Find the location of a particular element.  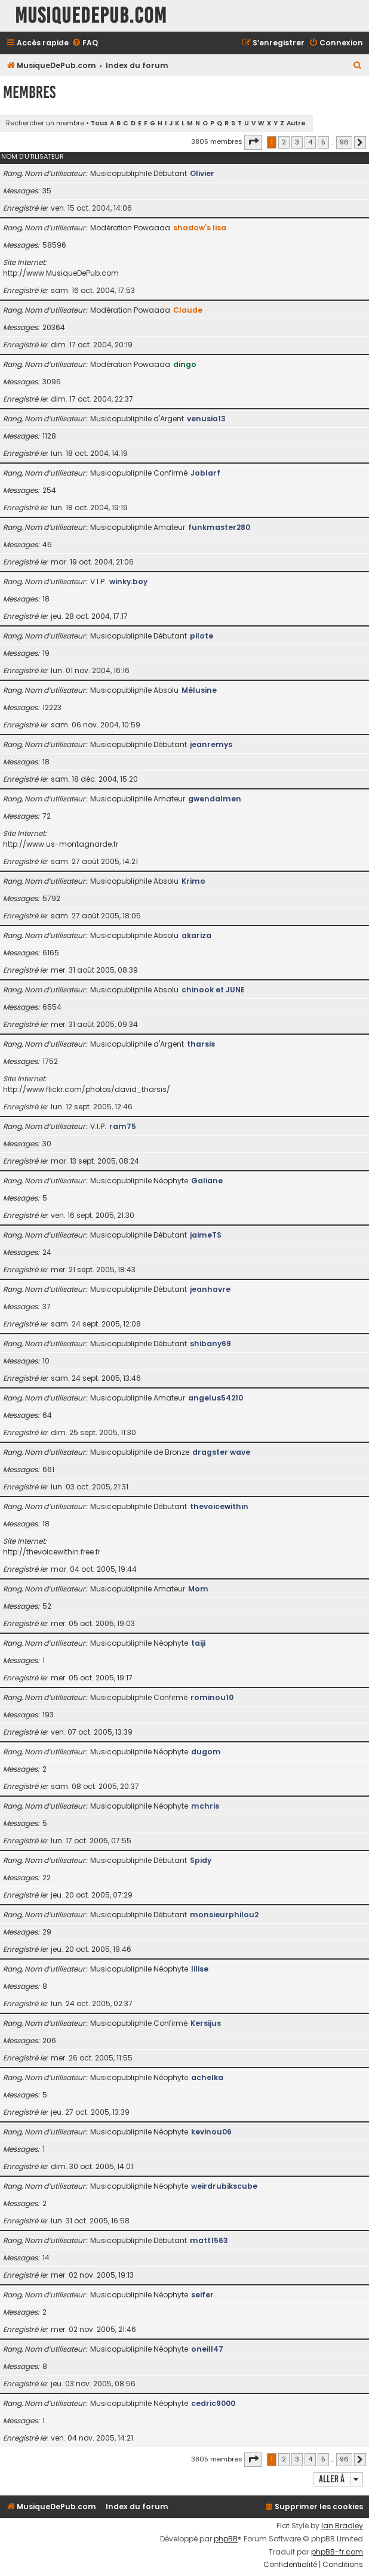

193 is located at coordinates (48, 1715).